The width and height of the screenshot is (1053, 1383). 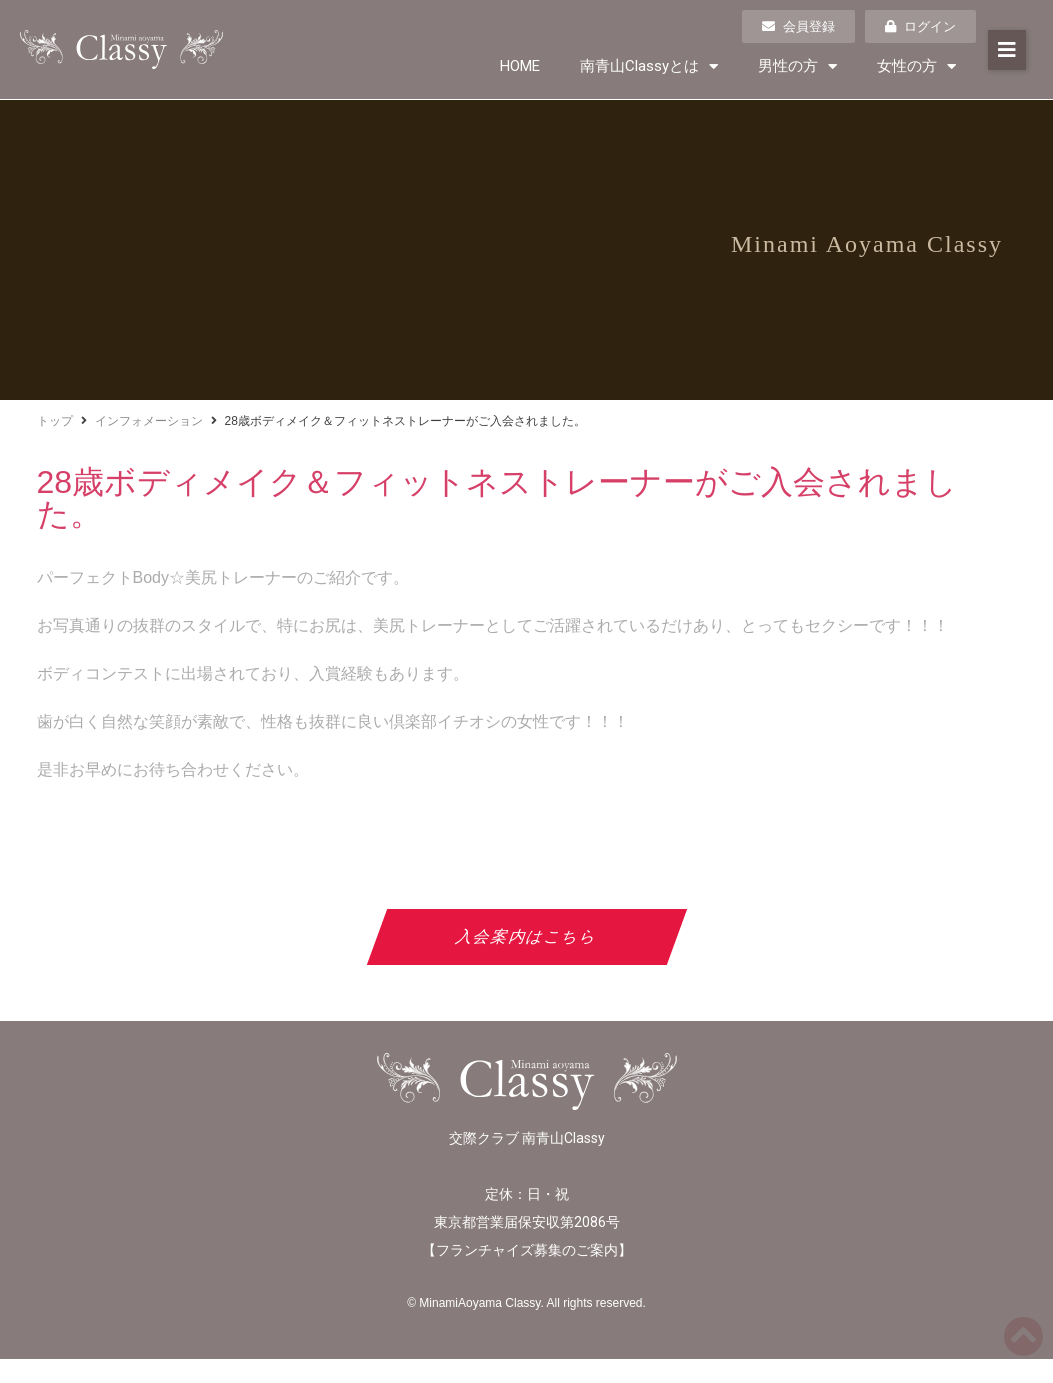 What do you see at coordinates (797, 66) in the screenshot?
I see `男性の方` at bounding box center [797, 66].